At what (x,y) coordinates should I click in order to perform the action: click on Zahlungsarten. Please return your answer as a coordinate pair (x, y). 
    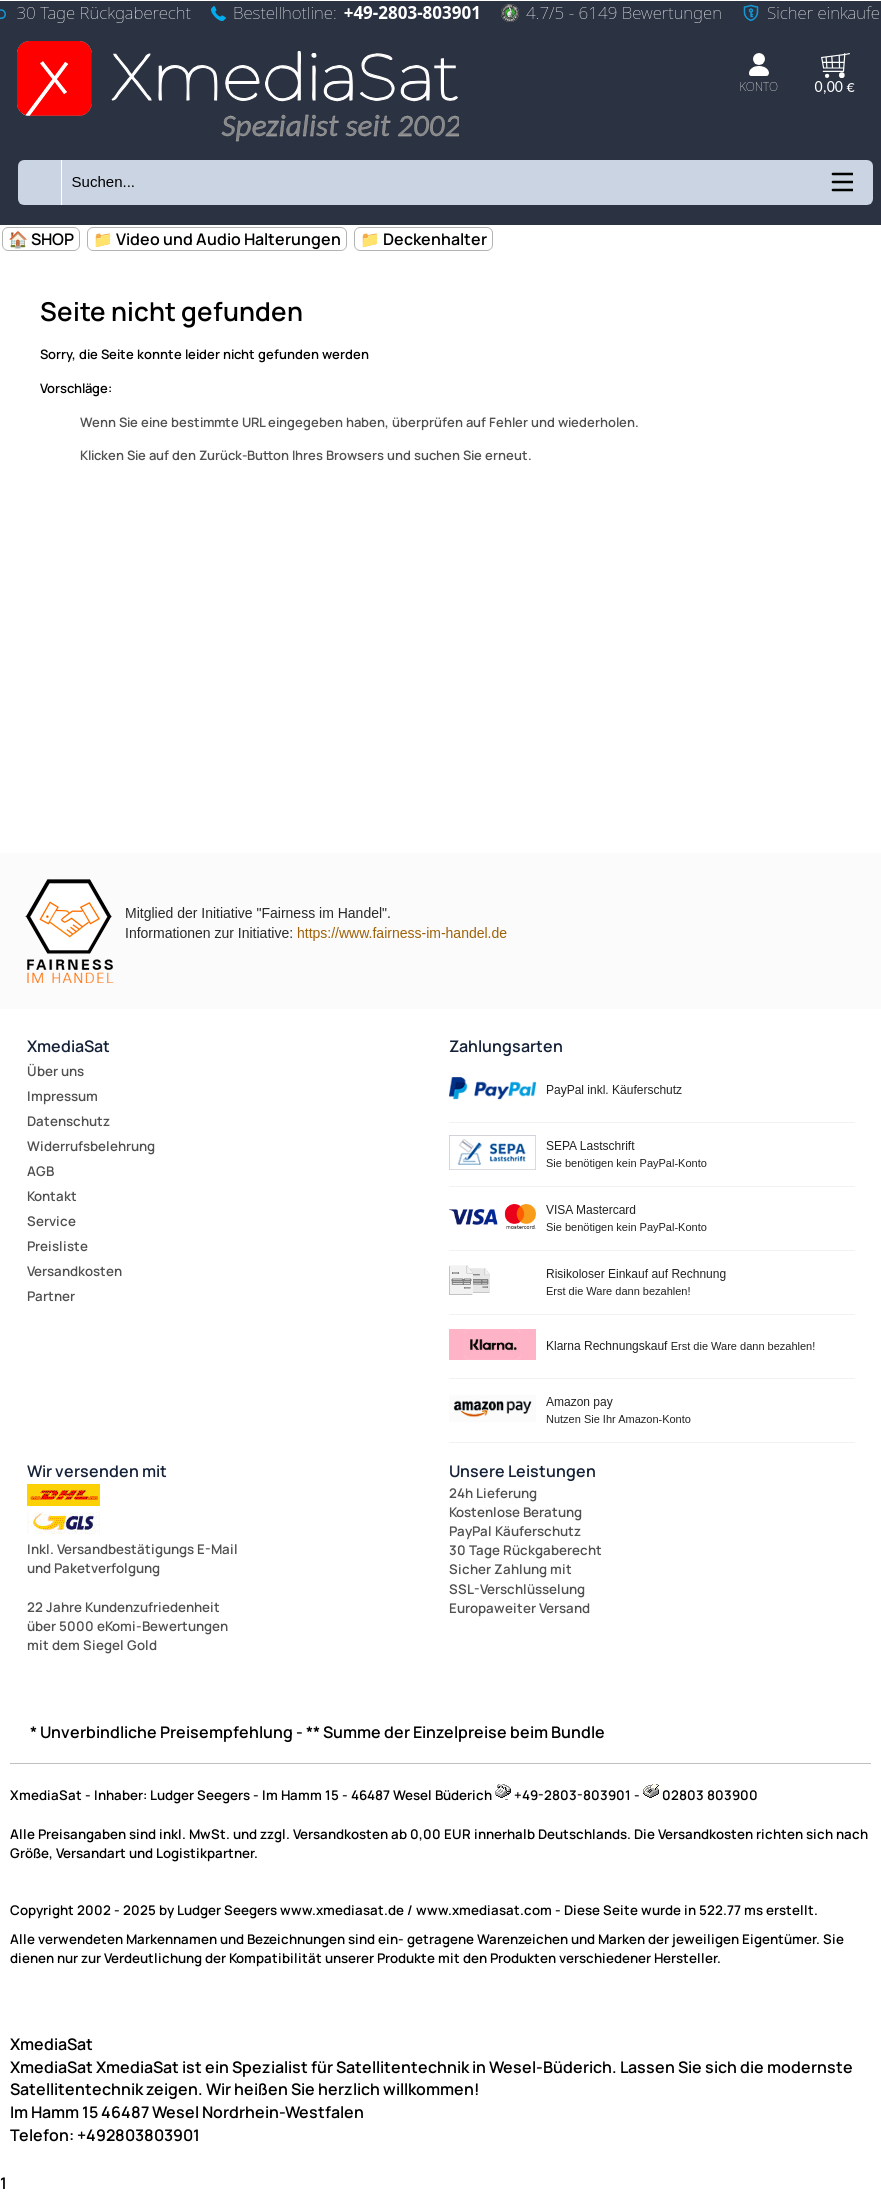
    Looking at the image, I should click on (506, 1046).